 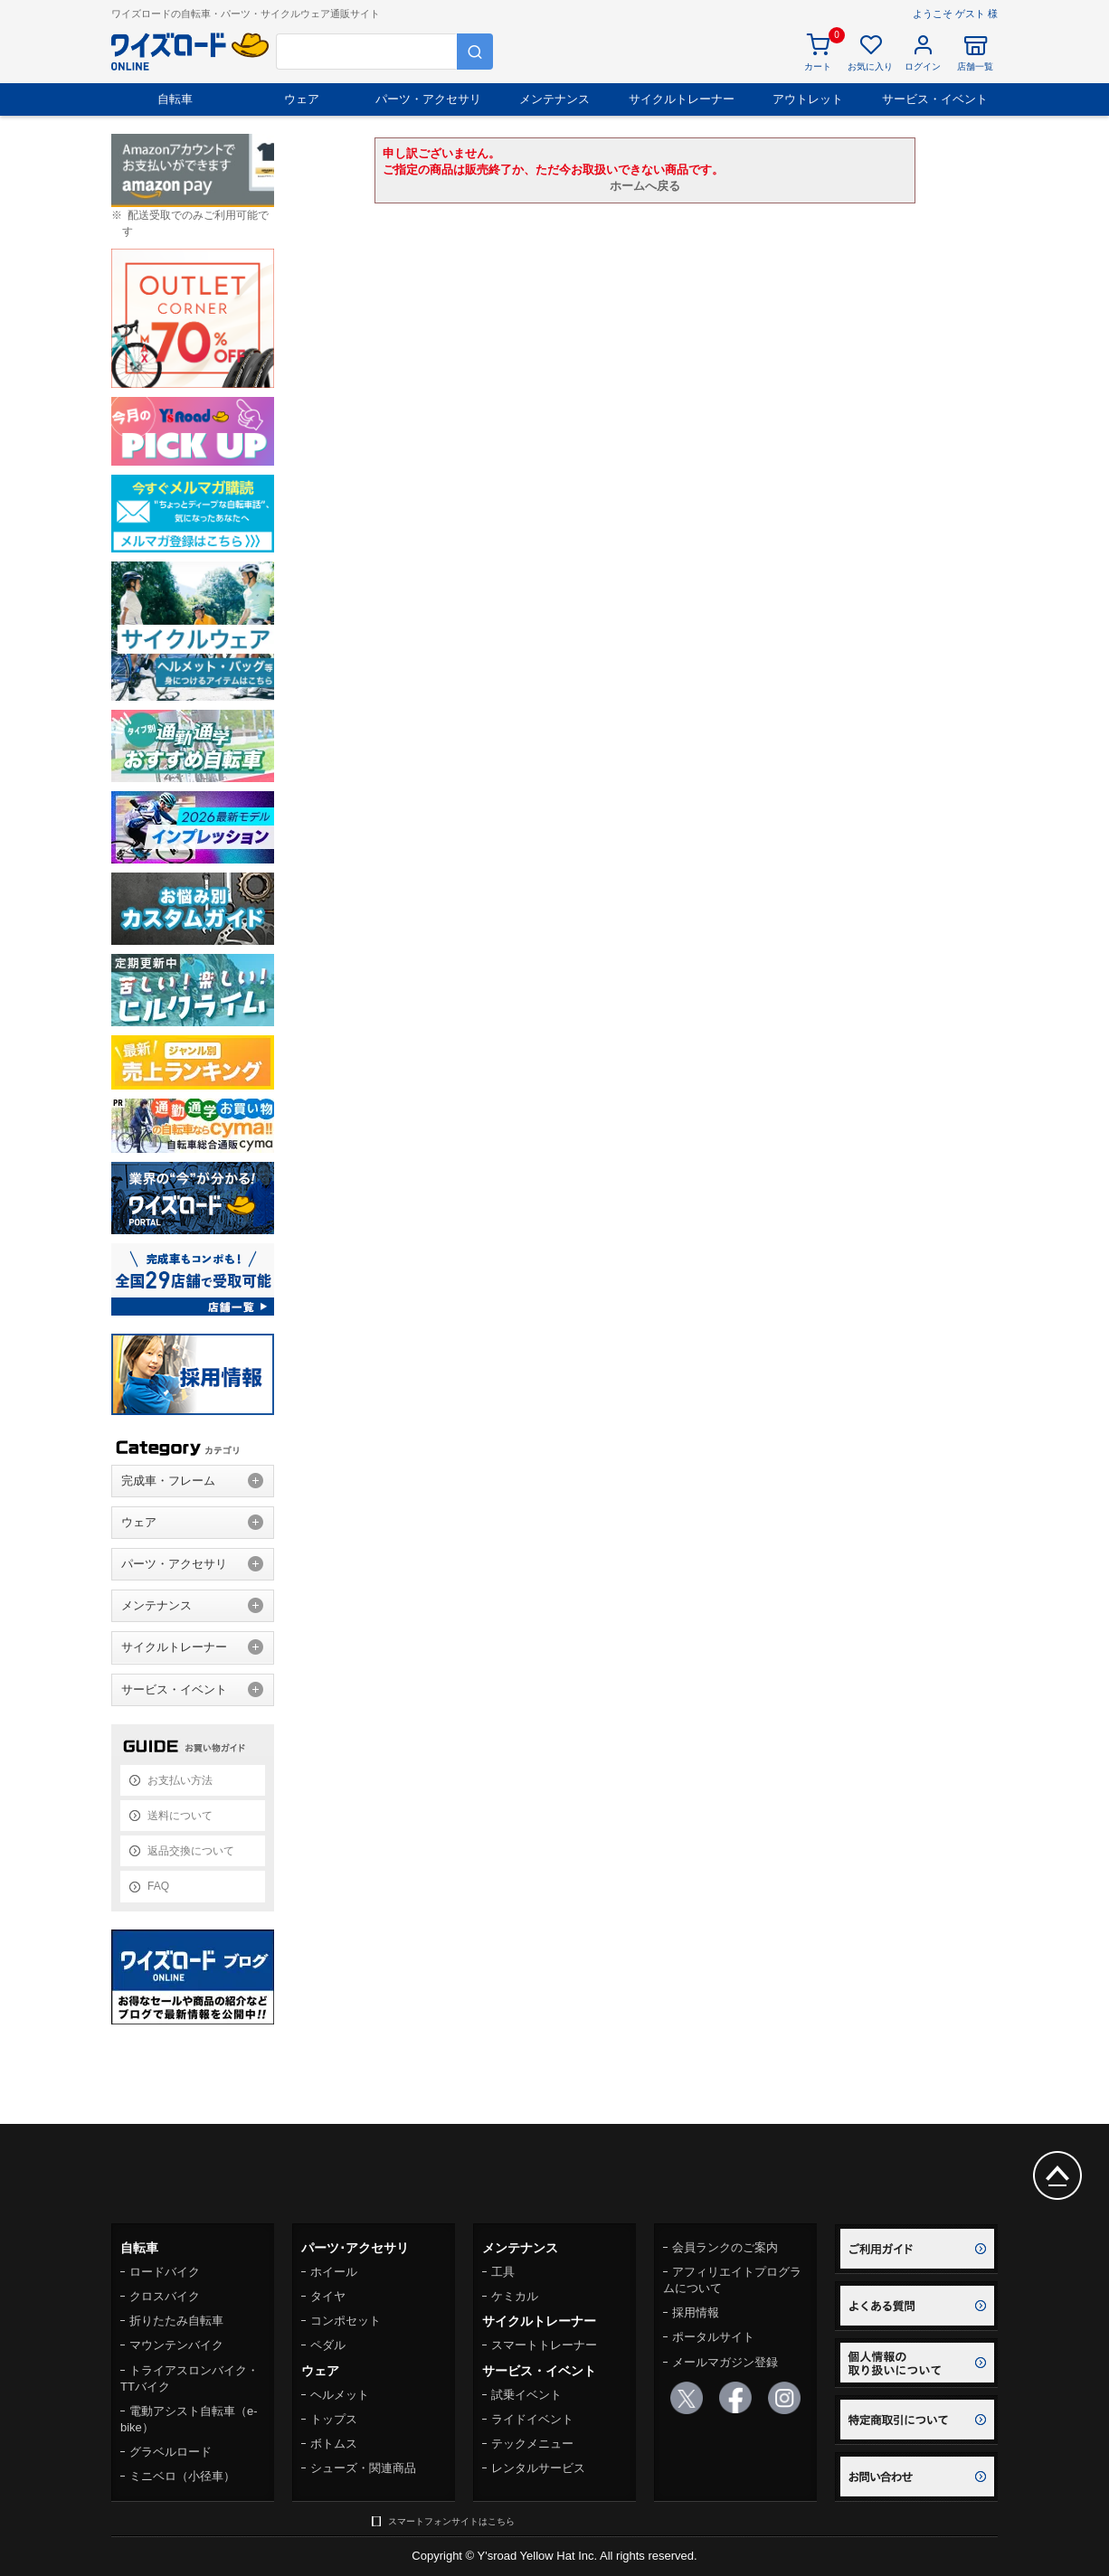 I want to click on マウンテンバイク, so click(x=176, y=2345).